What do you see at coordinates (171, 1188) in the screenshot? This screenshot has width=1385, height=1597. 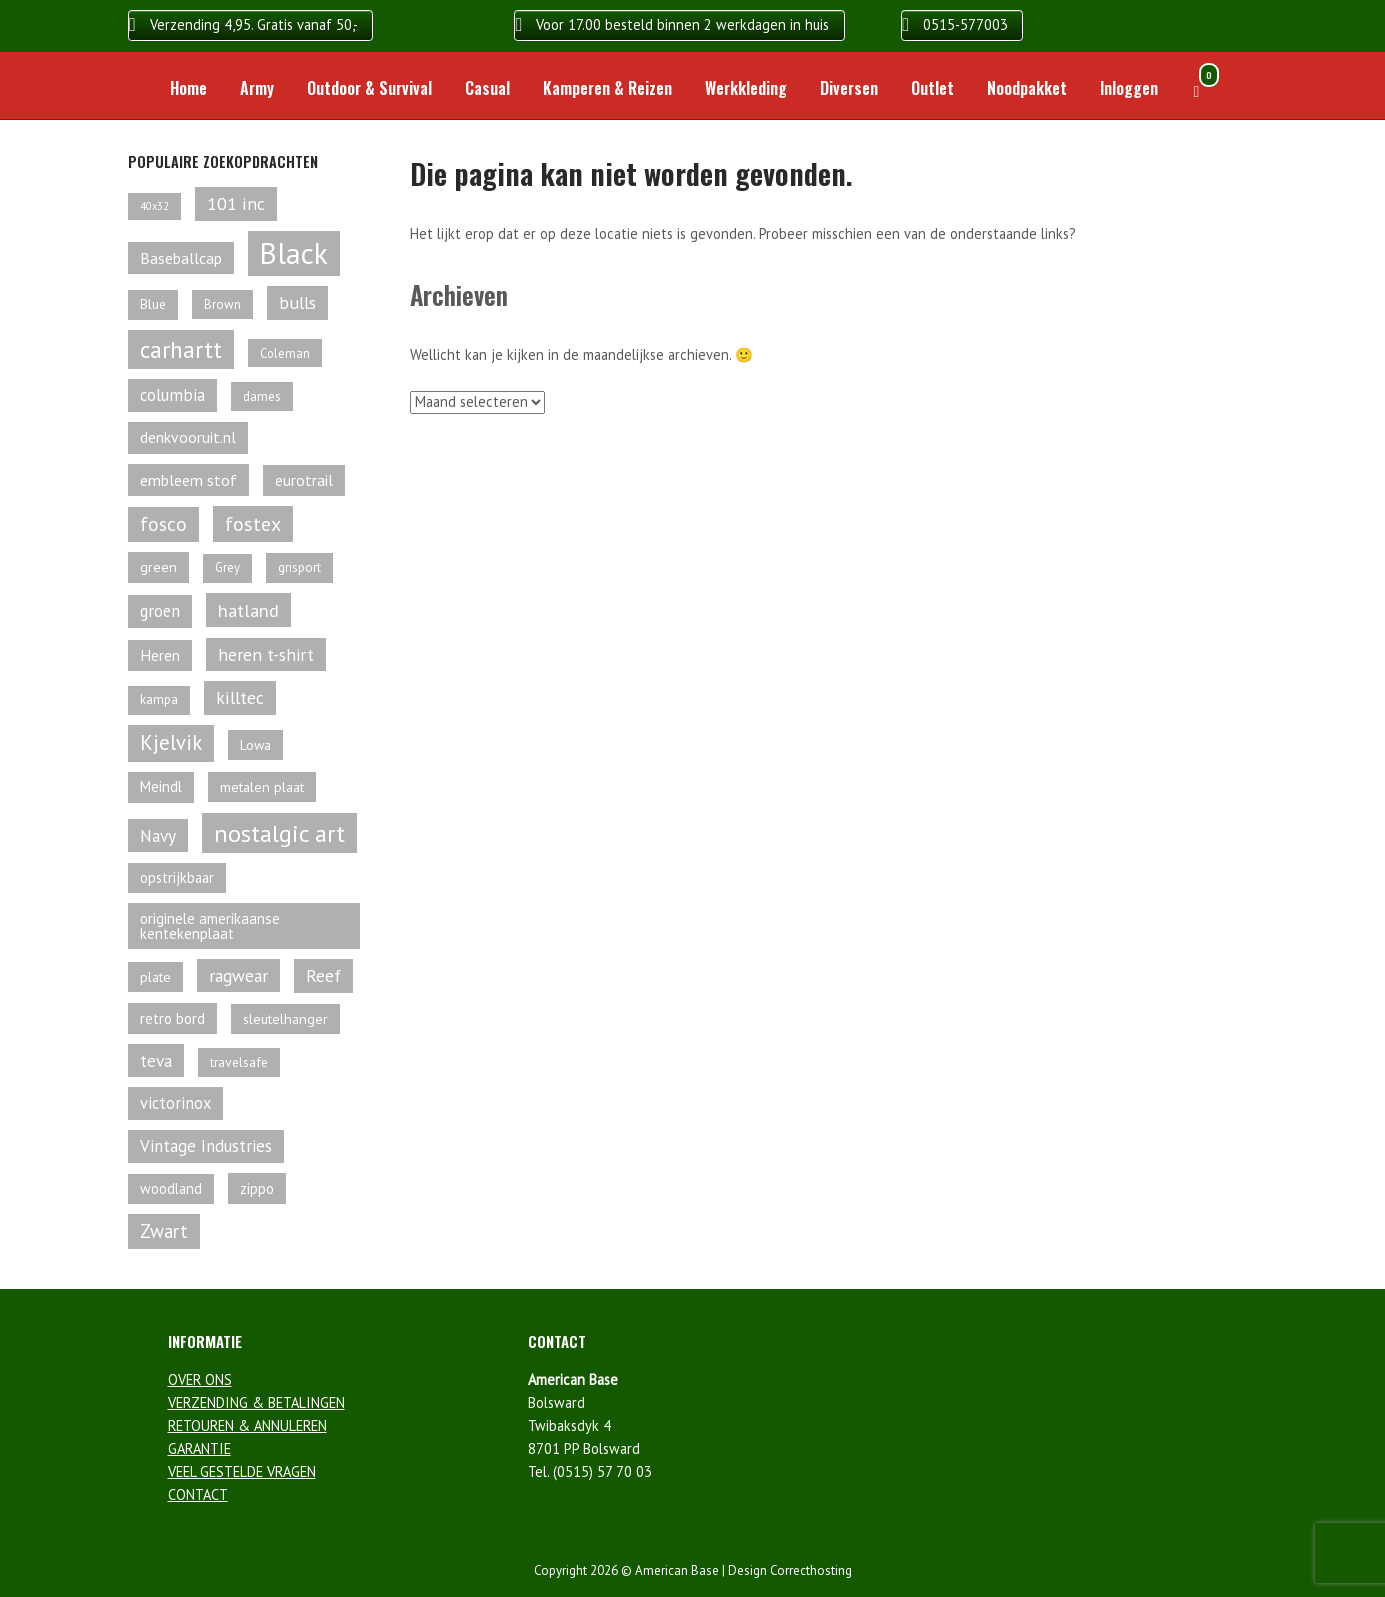 I see `woodland [woodland (63 producten)]` at bounding box center [171, 1188].